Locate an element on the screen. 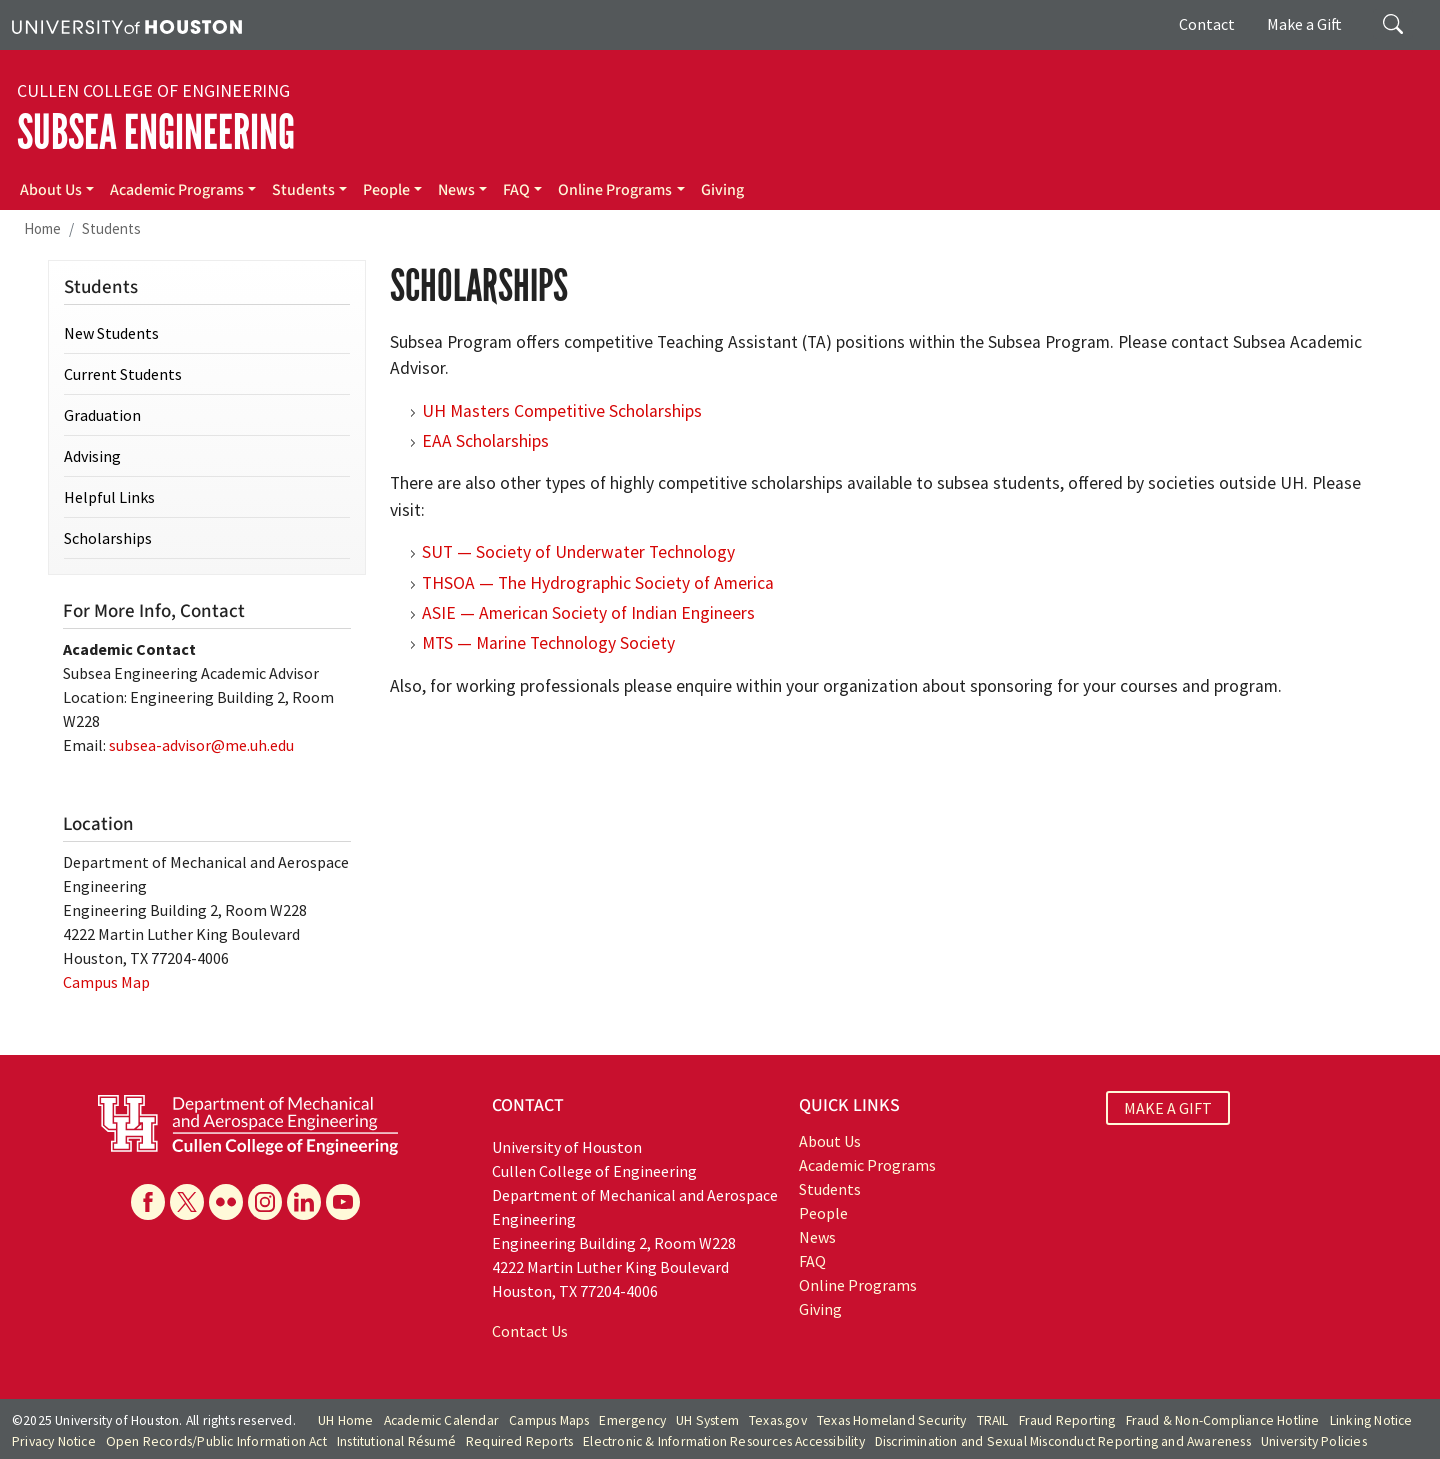 The width and height of the screenshot is (1440, 1459). Electronic & Information Resources Accessibility is located at coordinates (724, 1441).